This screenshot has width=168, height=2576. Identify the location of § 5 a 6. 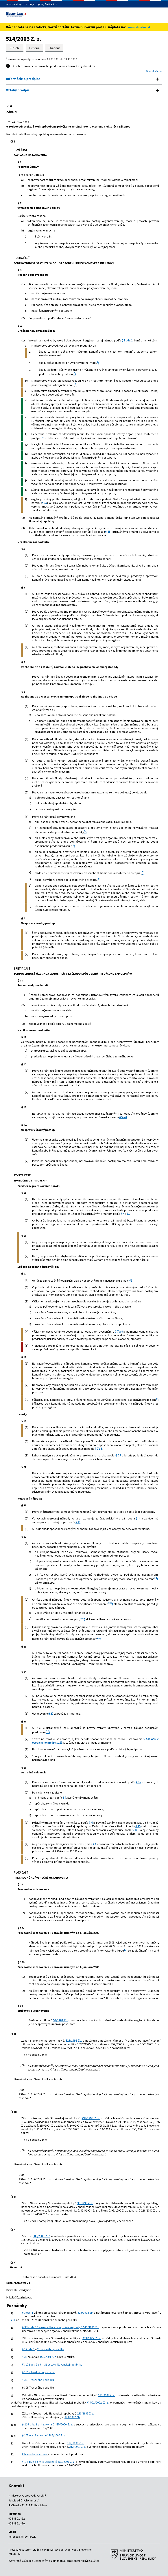
(123, 1117).